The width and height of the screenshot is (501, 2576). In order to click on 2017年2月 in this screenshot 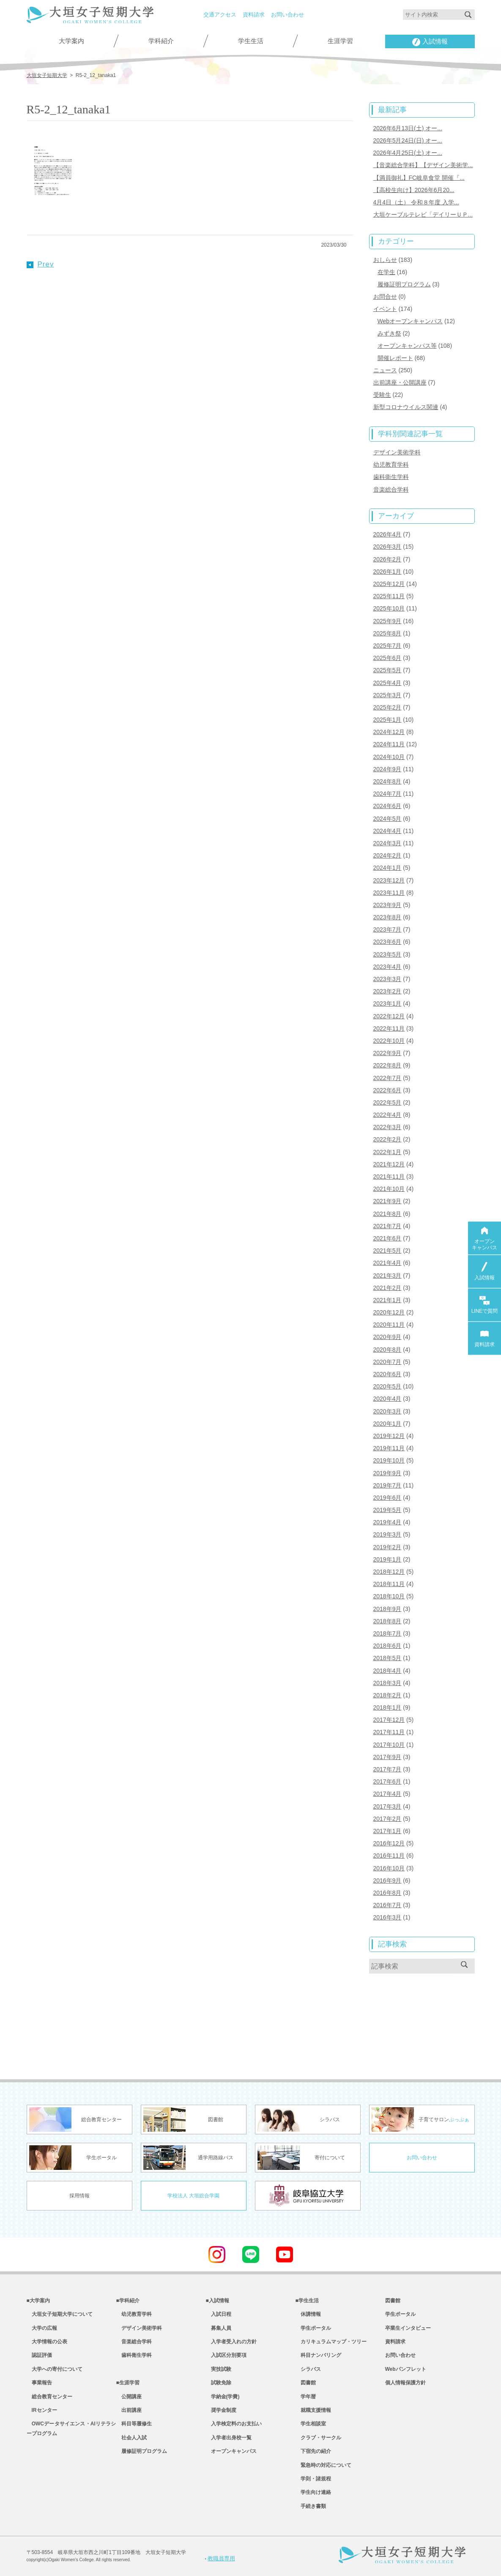, I will do `click(387, 1818)`.